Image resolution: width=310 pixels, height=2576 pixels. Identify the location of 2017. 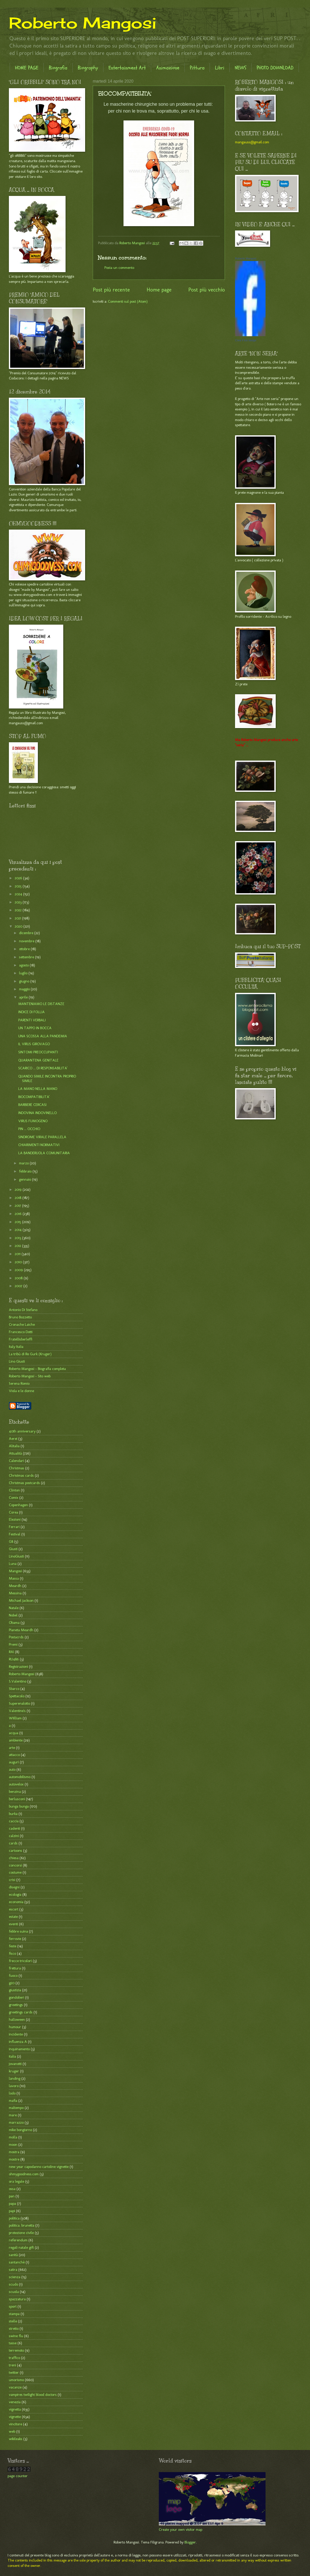
(18, 1205).